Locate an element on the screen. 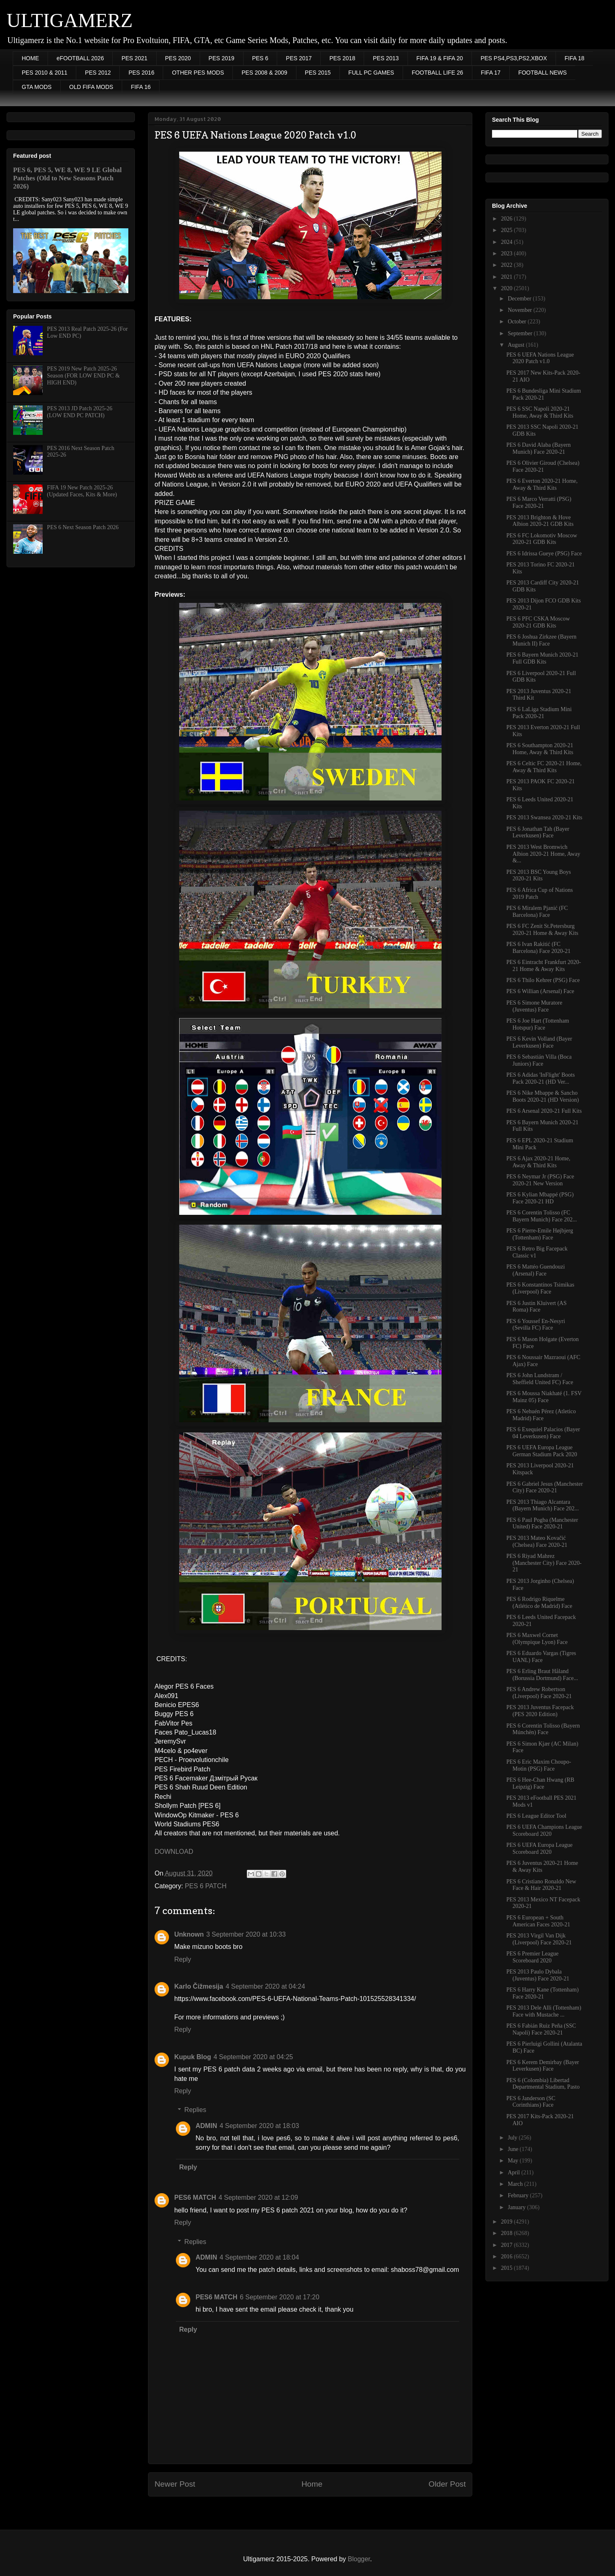 The height and width of the screenshot is (2576, 615). PES 2021 is located at coordinates (134, 58).